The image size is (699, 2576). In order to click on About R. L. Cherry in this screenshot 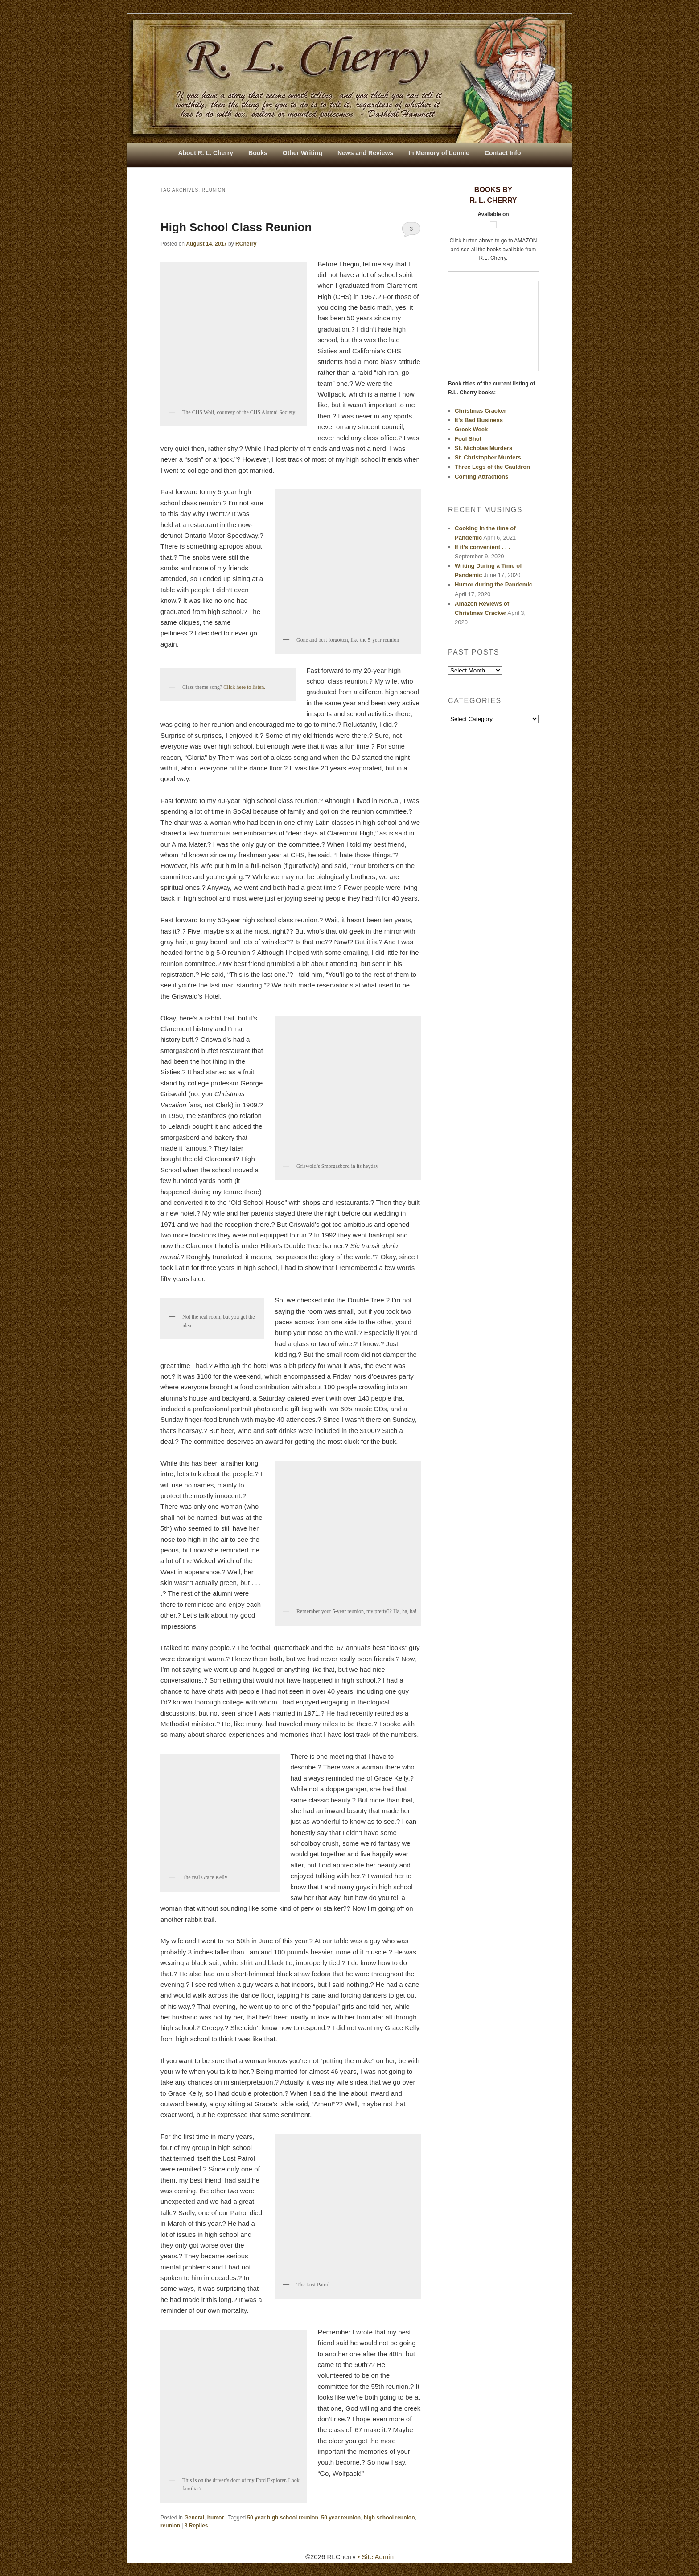, I will do `click(205, 152)`.